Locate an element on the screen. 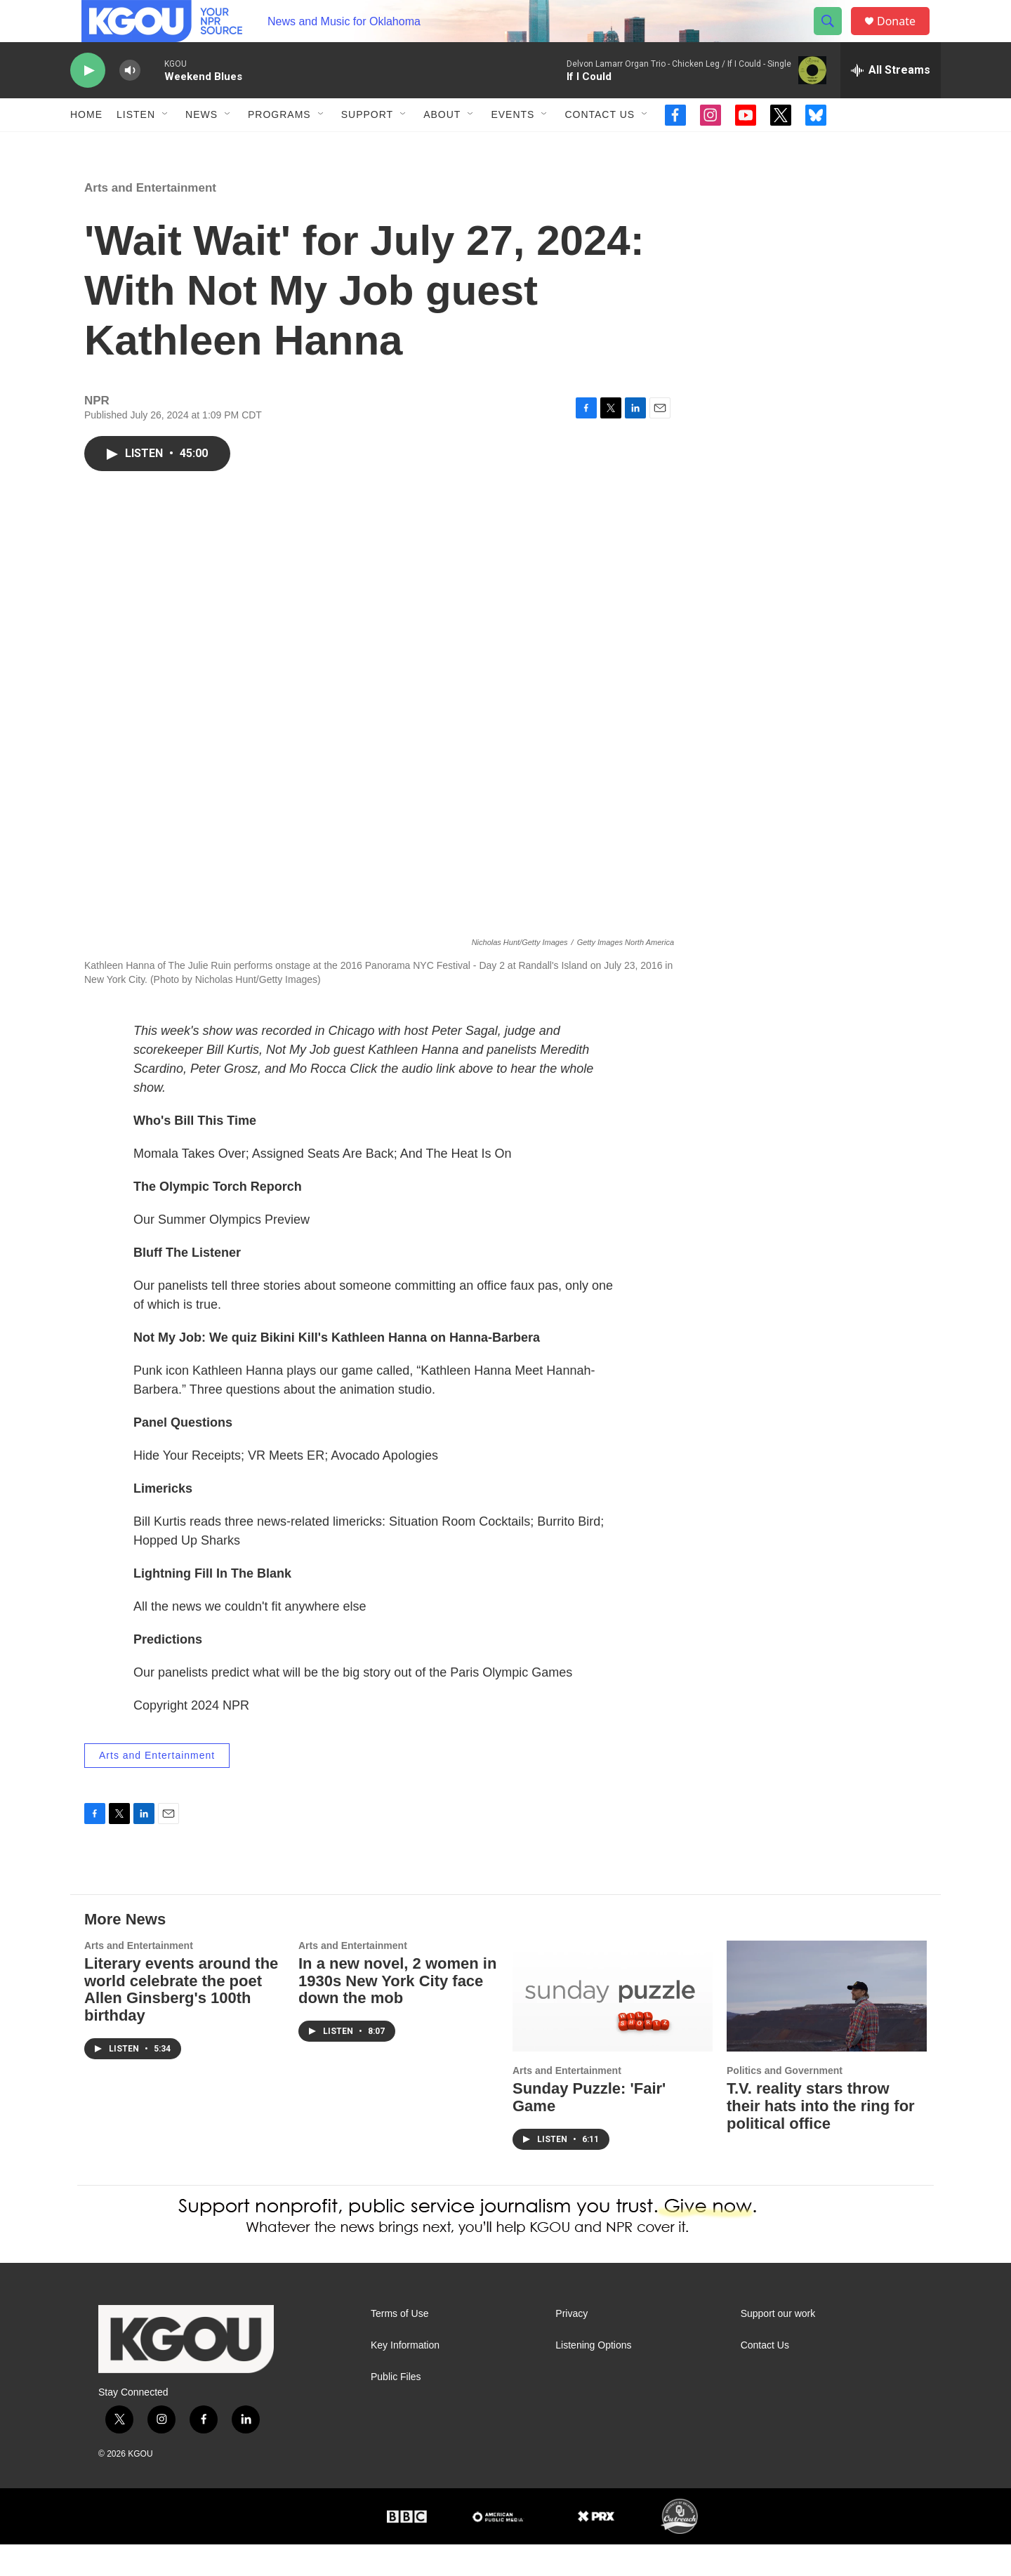  News is located at coordinates (201, 146).